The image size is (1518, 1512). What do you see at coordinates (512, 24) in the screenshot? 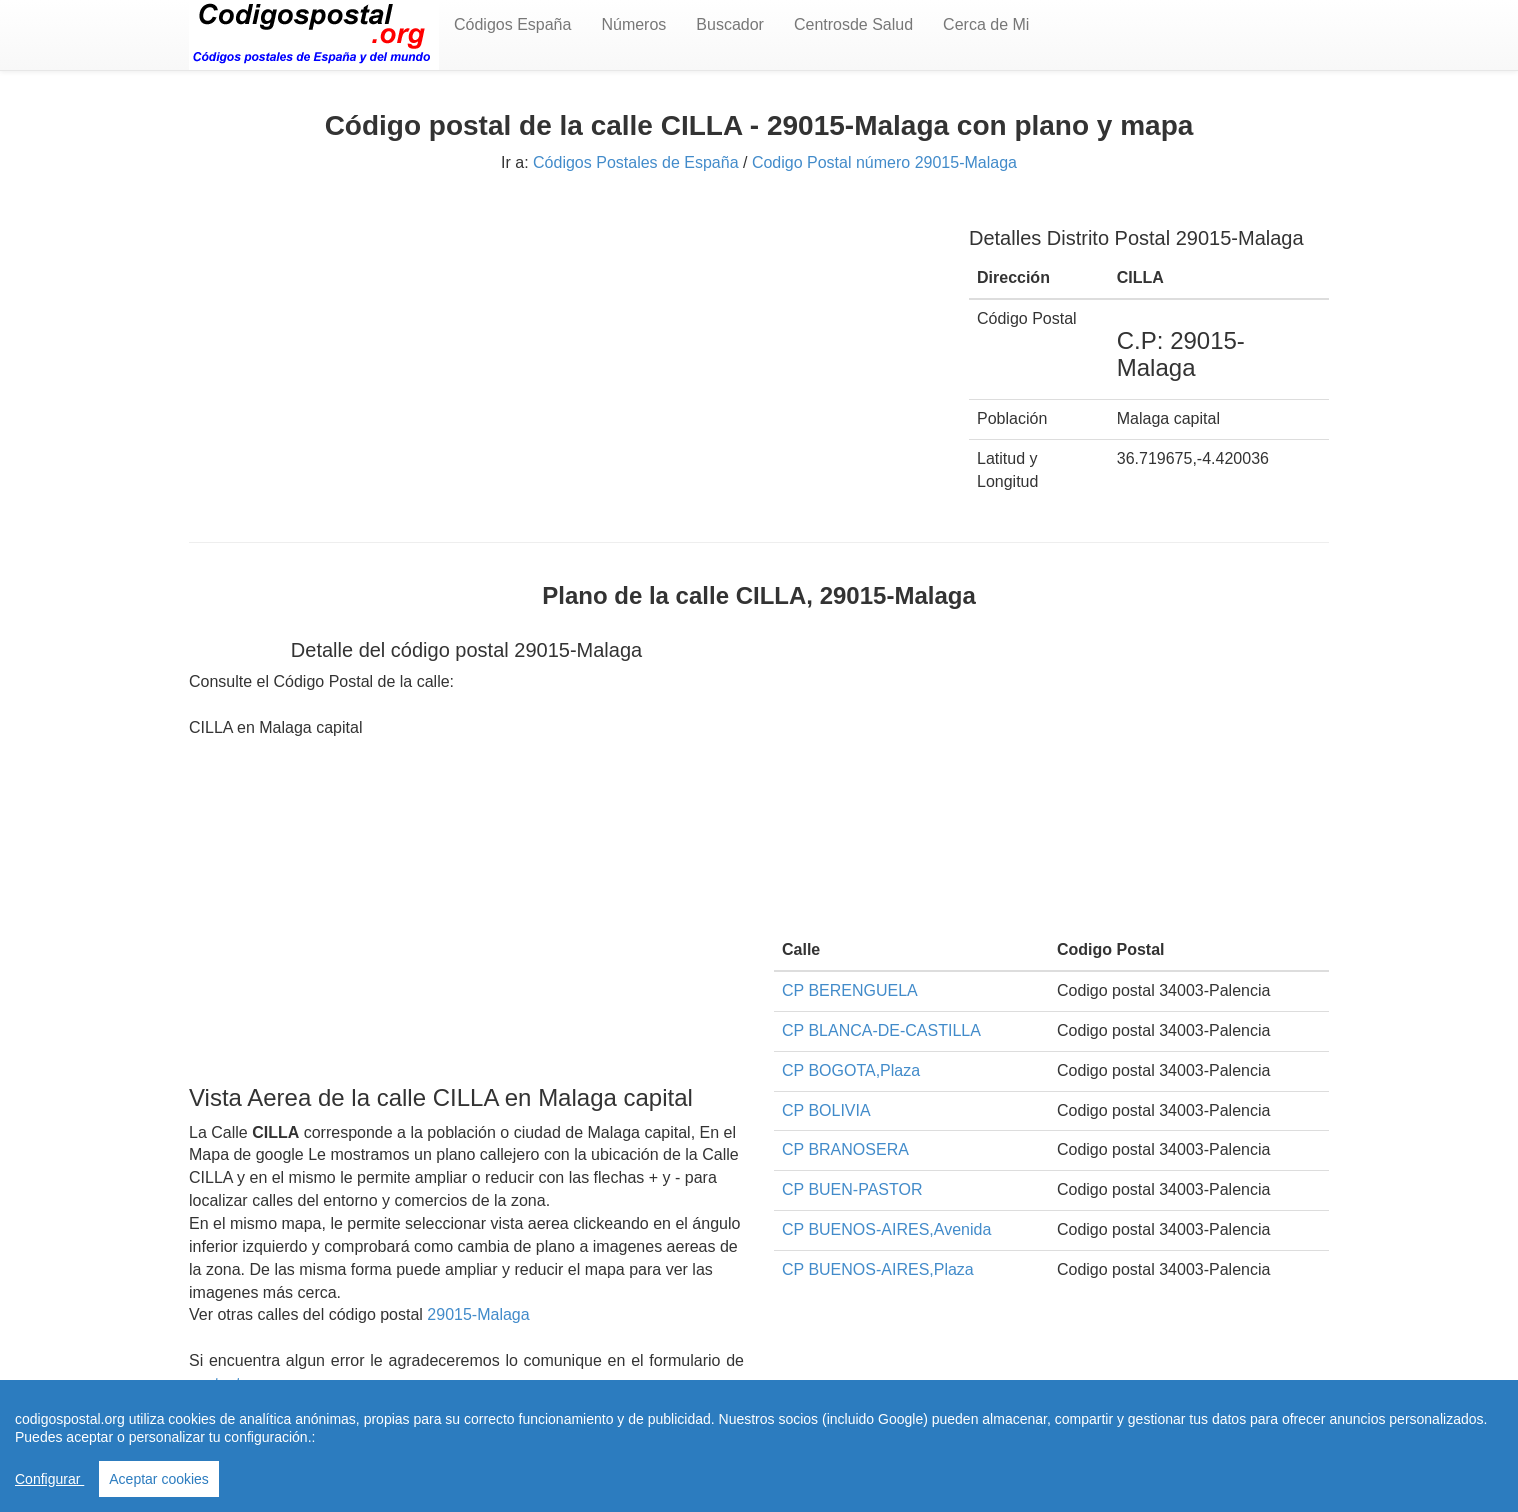
I see `Códigos España` at bounding box center [512, 24].